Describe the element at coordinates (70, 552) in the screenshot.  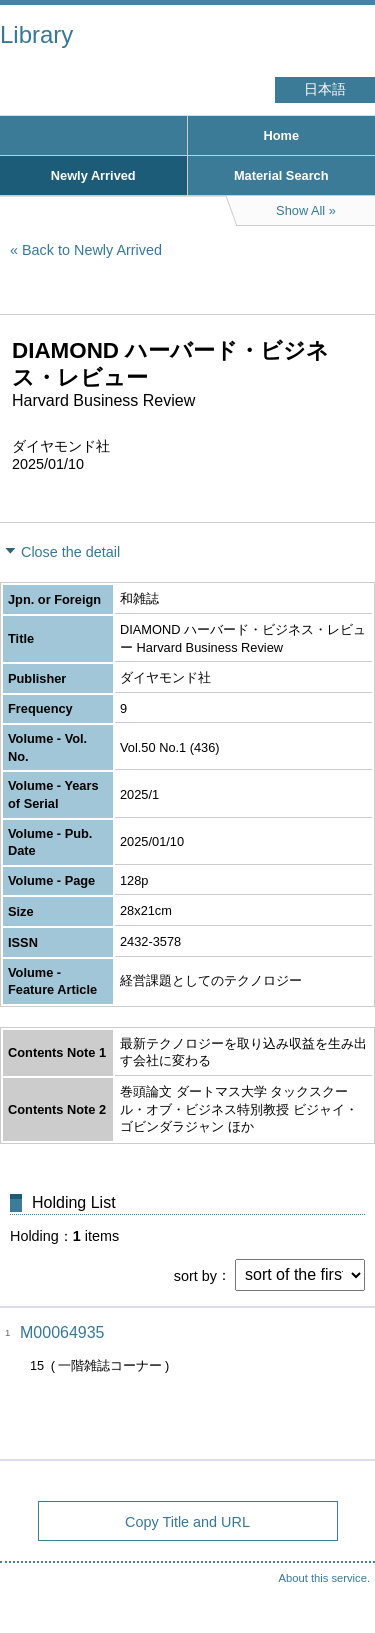
I see `Close the detail` at that location.